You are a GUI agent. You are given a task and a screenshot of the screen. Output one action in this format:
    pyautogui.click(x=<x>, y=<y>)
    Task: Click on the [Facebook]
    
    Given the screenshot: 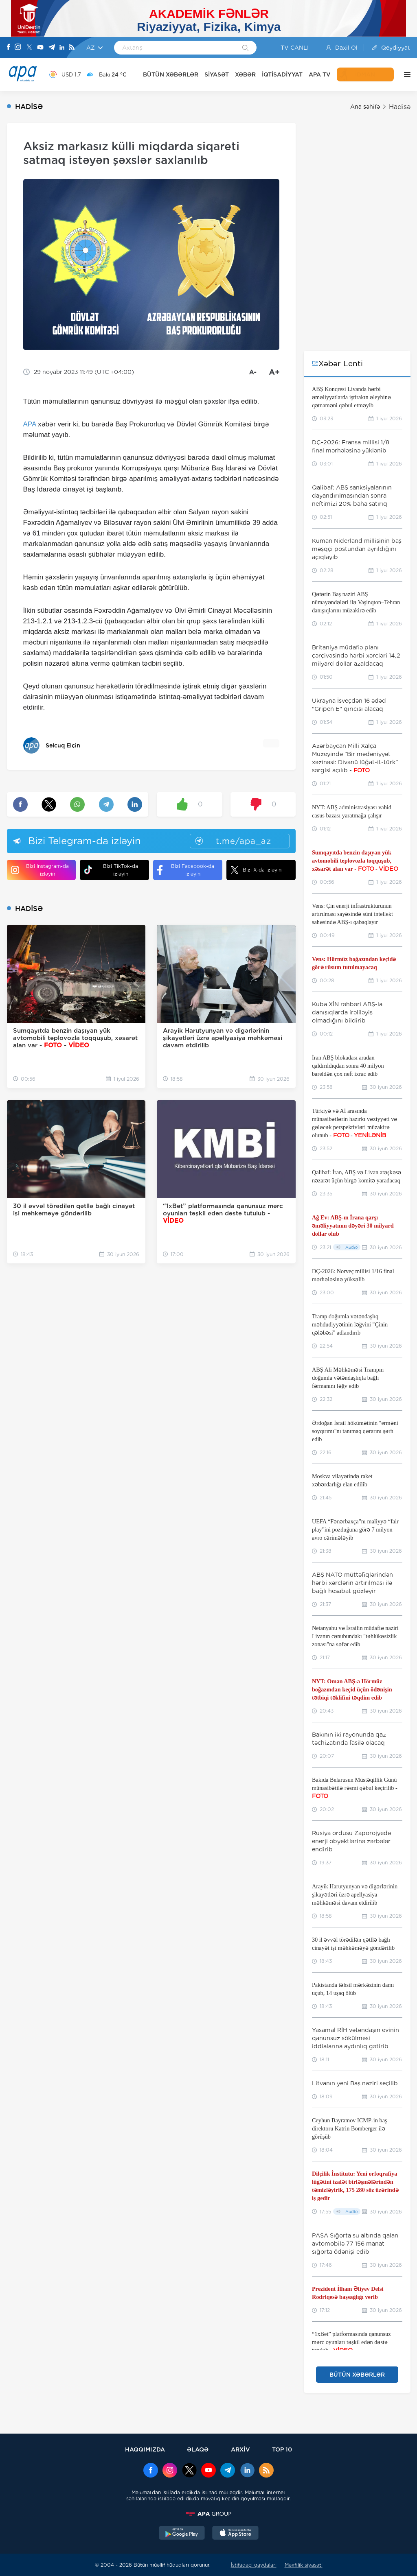 What is the action you would take?
    pyautogui.click(x=8, y=48)
    